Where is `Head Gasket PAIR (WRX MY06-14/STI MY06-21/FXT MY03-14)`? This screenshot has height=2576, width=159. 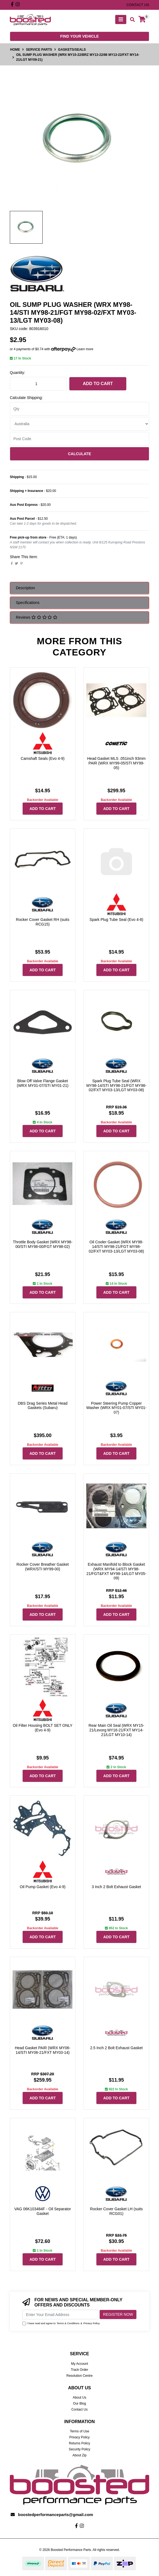
Head Gasket PAIR (WRX MY06-14/STI MY06-21/FXT MY03-14) is located at coordinates (42, 2050).